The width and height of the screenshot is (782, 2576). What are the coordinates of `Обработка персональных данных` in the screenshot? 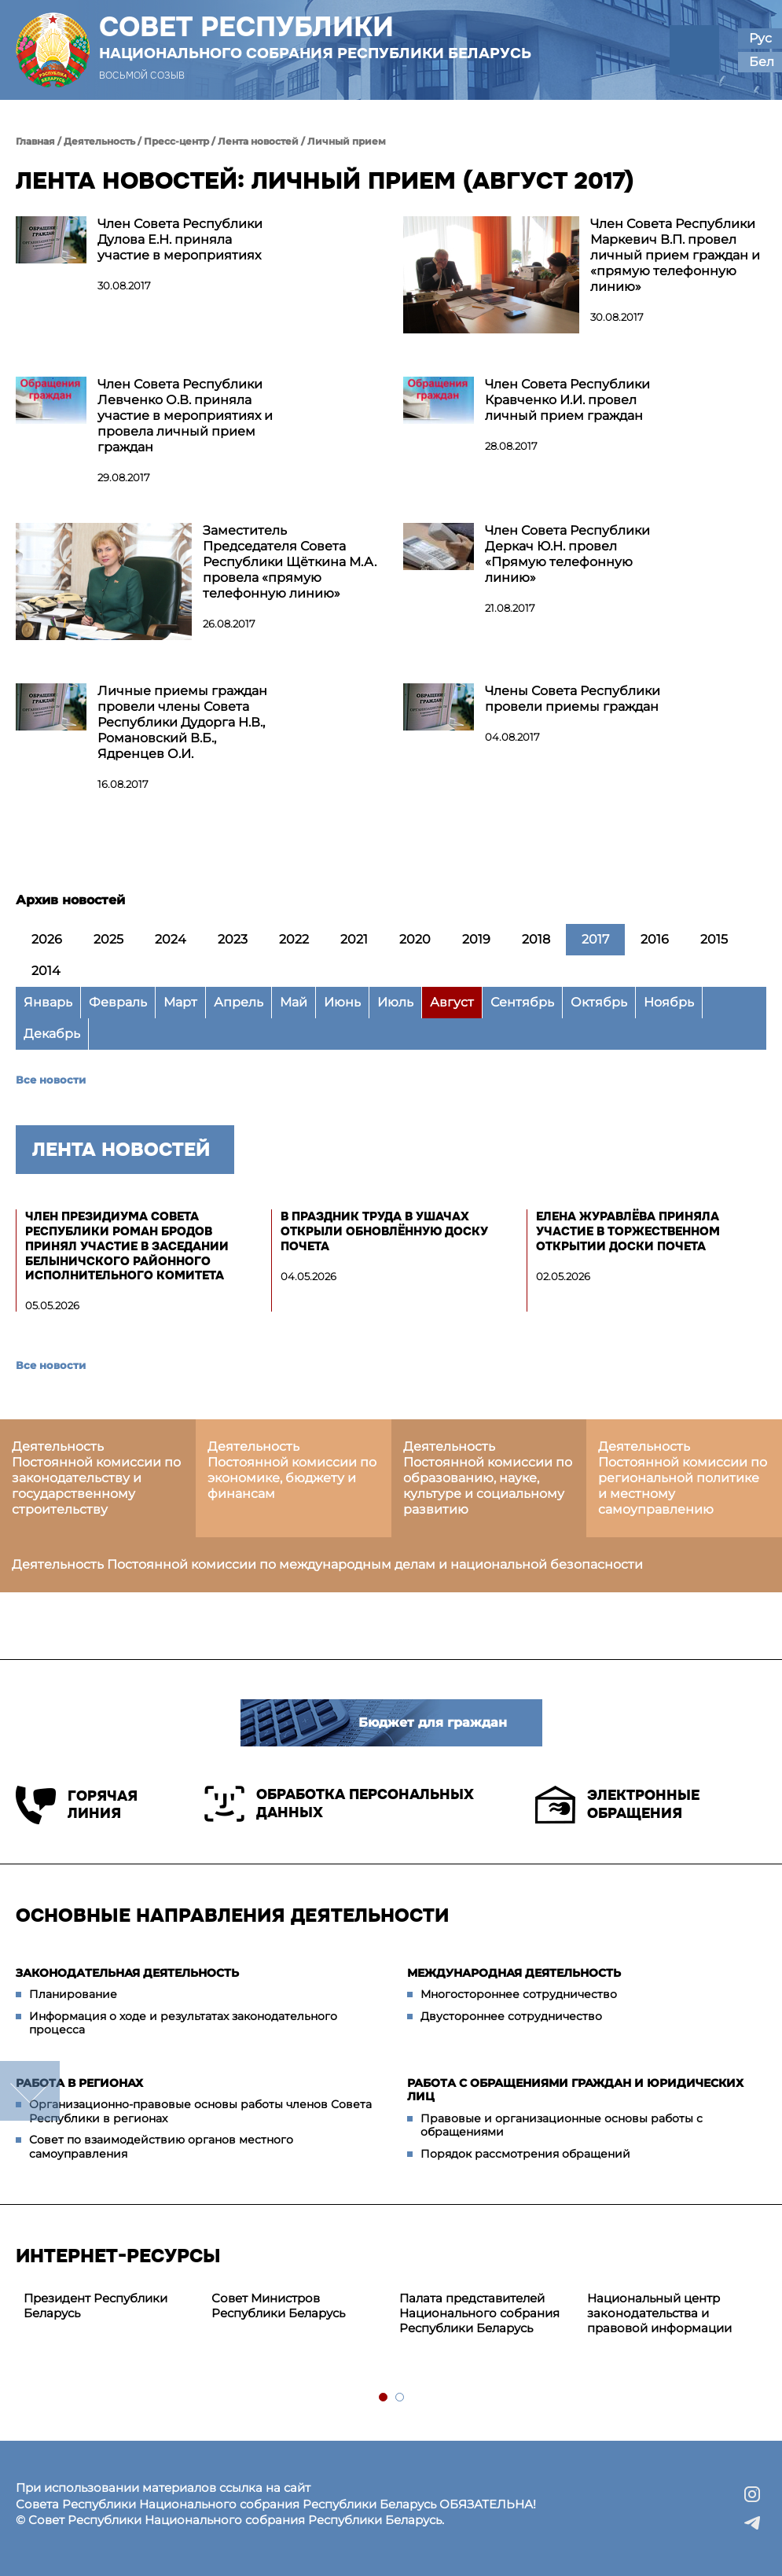 It's located at (339, 1804).